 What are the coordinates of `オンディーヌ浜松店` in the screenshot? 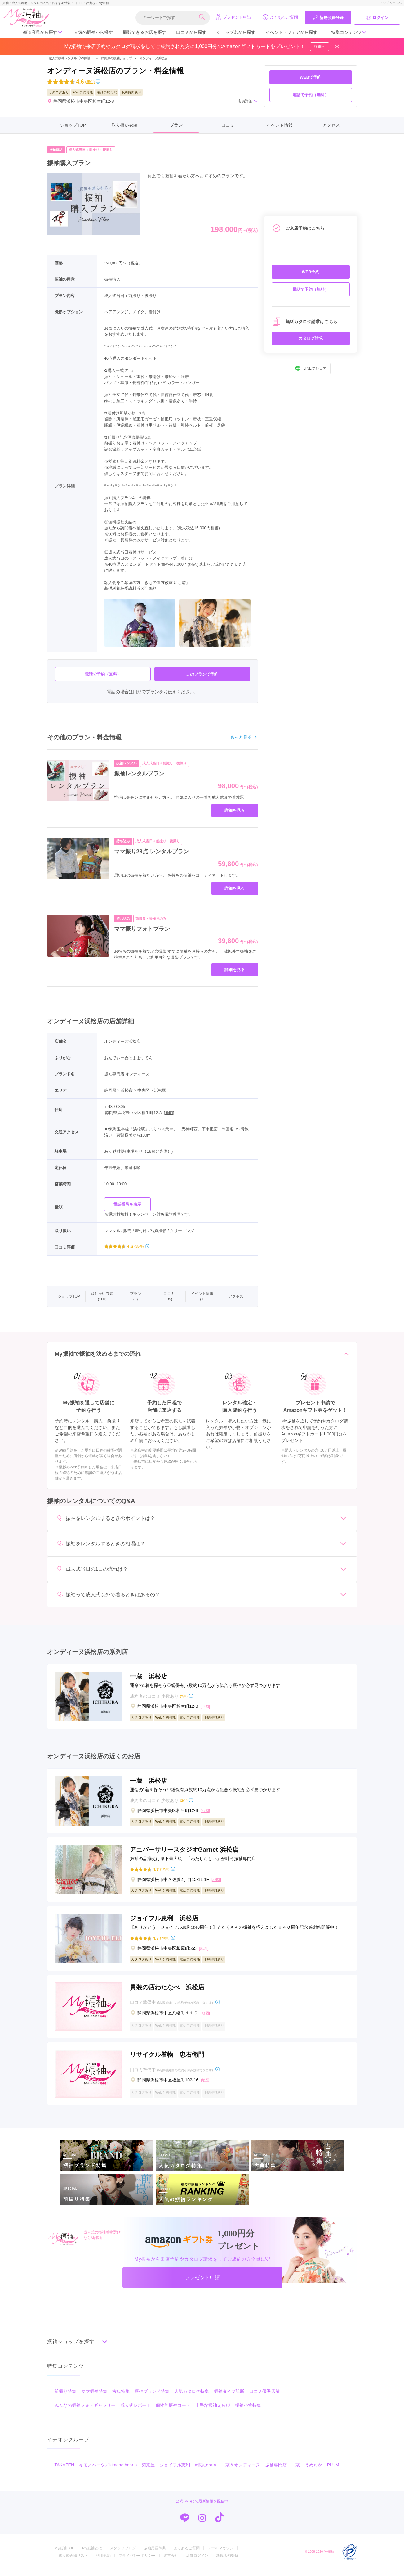 It's located at (153, 58).